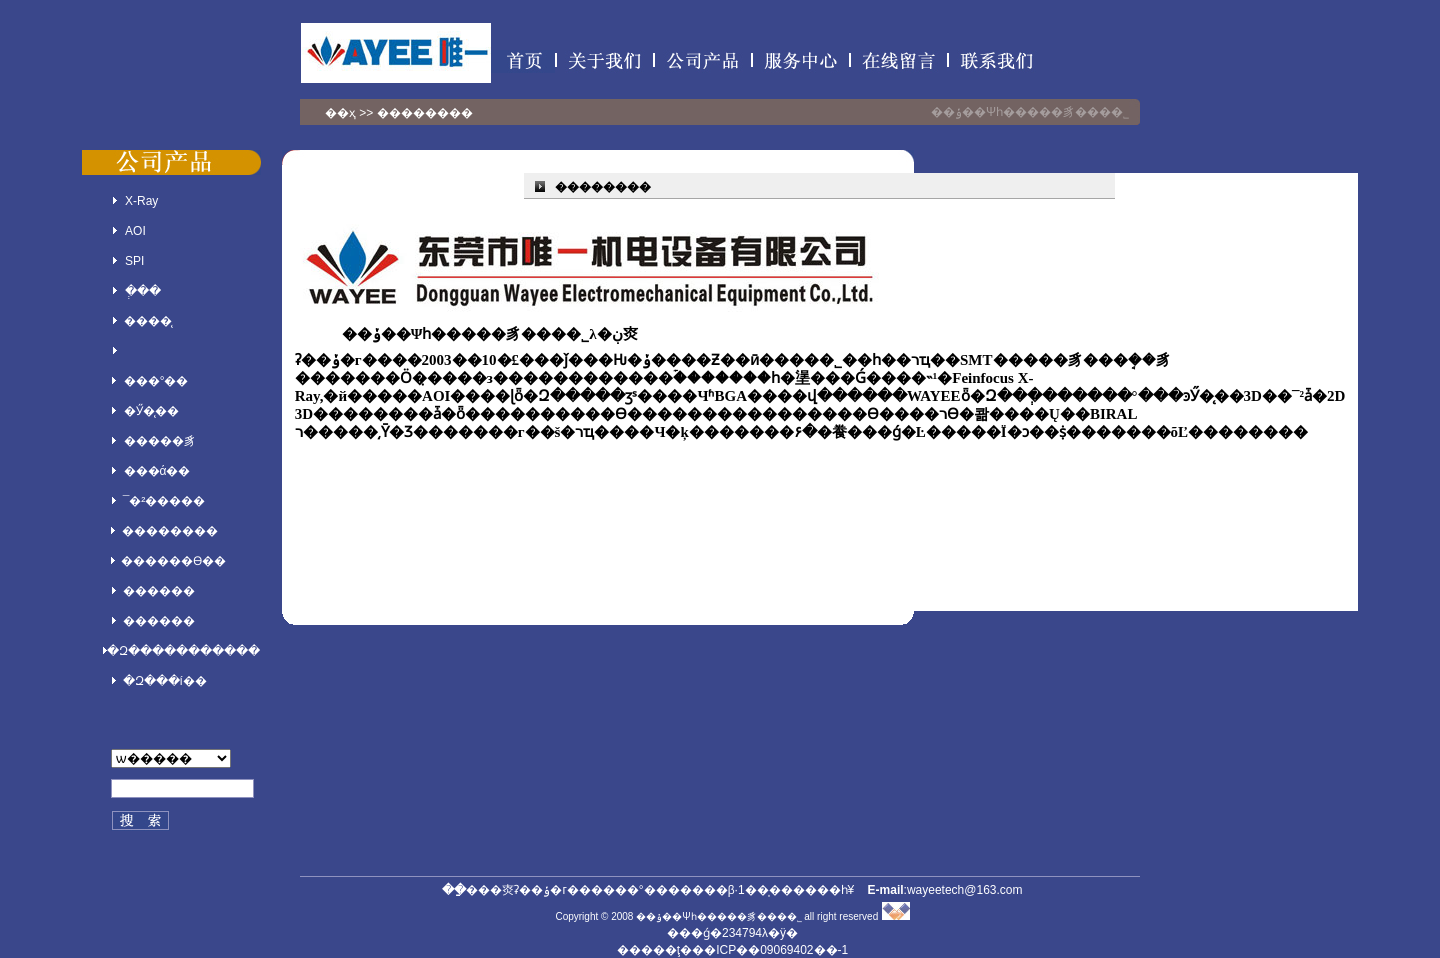 This screenshot has height=958, width=1440. I want to click on ������, so click(159, 591).